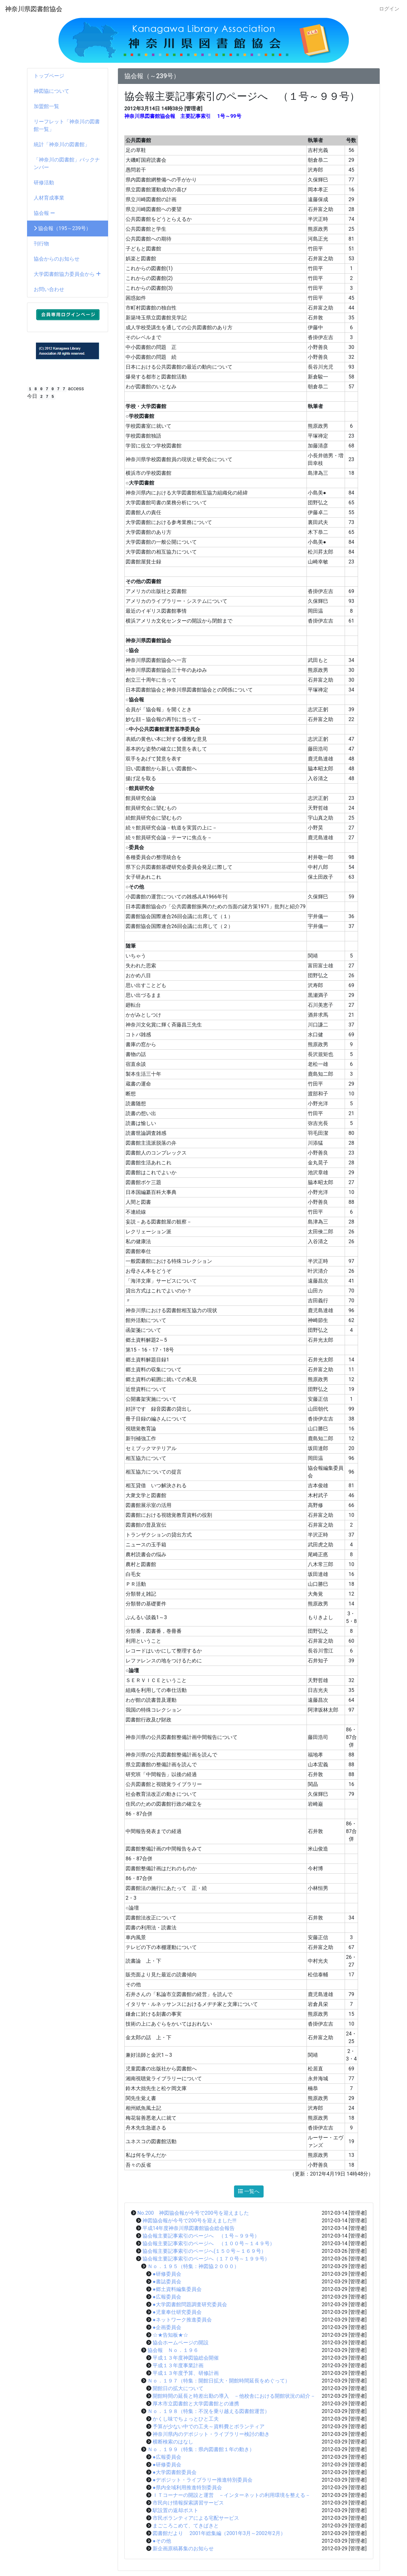  Describe the element at coordinates (51, 91) in the screenshot. I see `神図協について` at that location.